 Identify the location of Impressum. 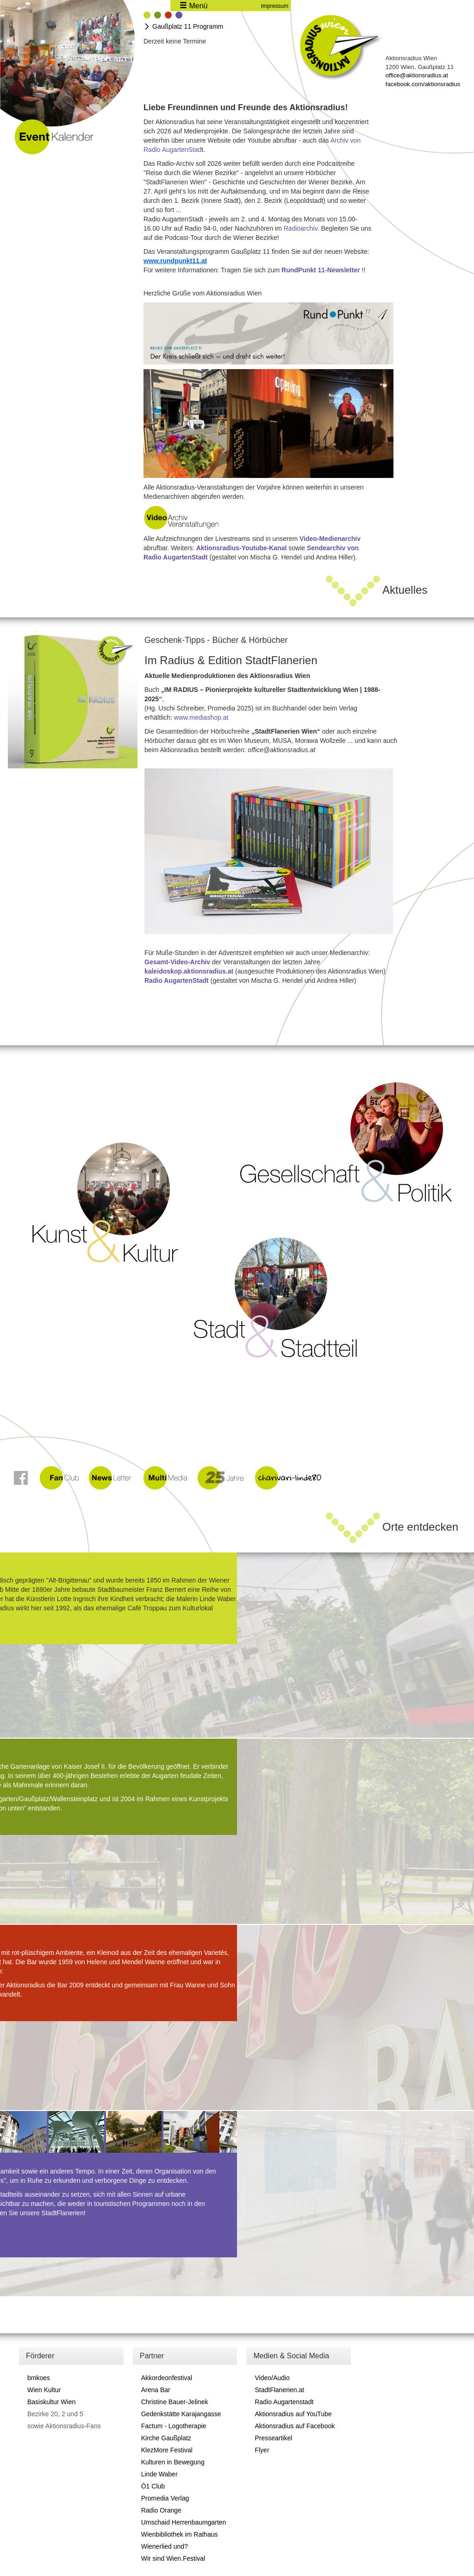
(274, 6).